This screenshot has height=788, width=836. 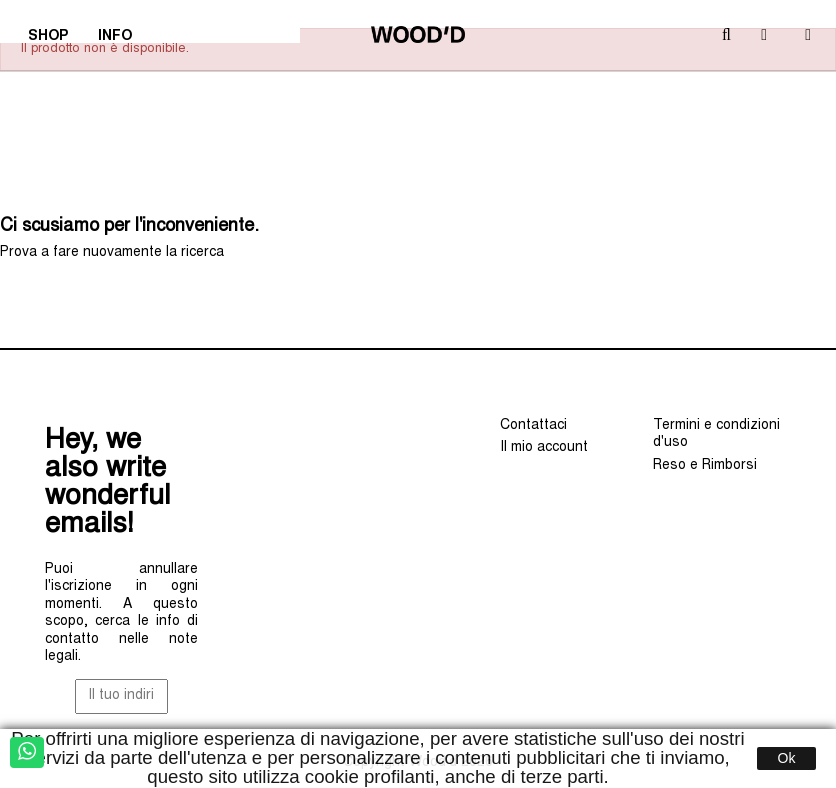 What do you see at coordinates (544, 448) in the screenshot?
I see `Il mio account` at bounding box center [544, 448].